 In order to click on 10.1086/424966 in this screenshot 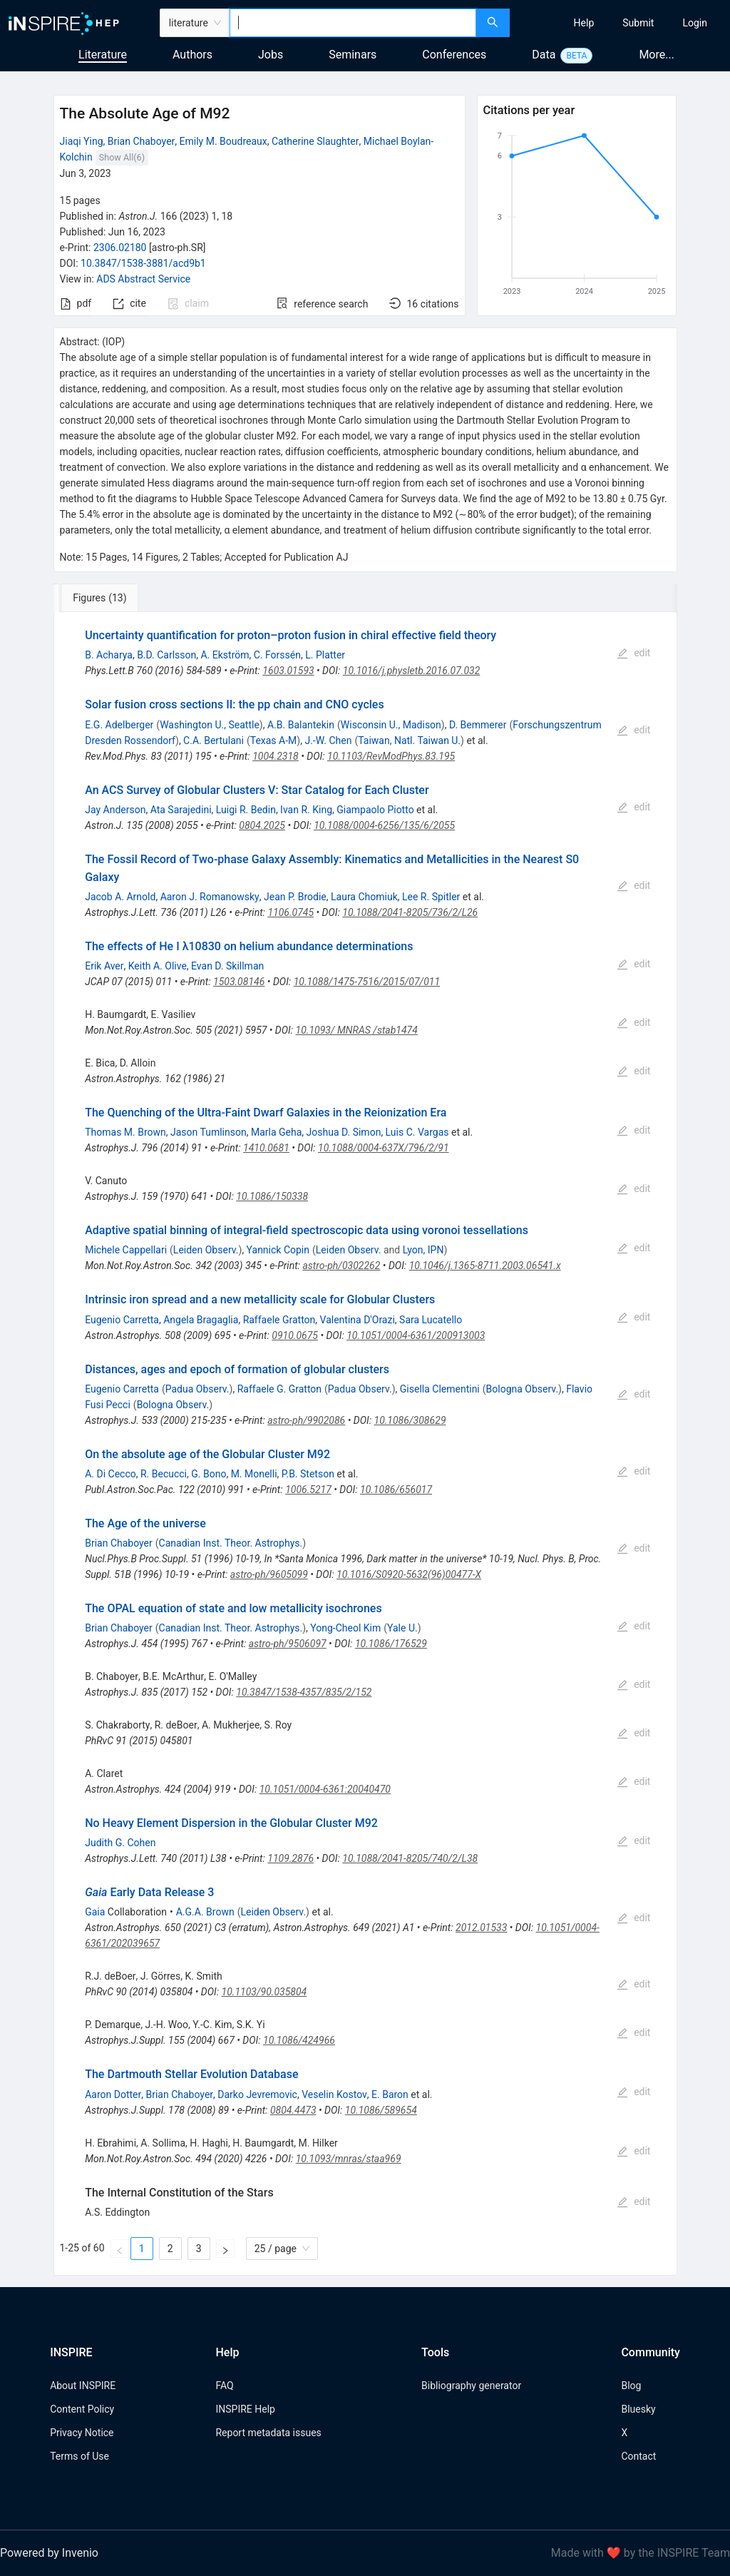, I will do `click(299, 2040)`.